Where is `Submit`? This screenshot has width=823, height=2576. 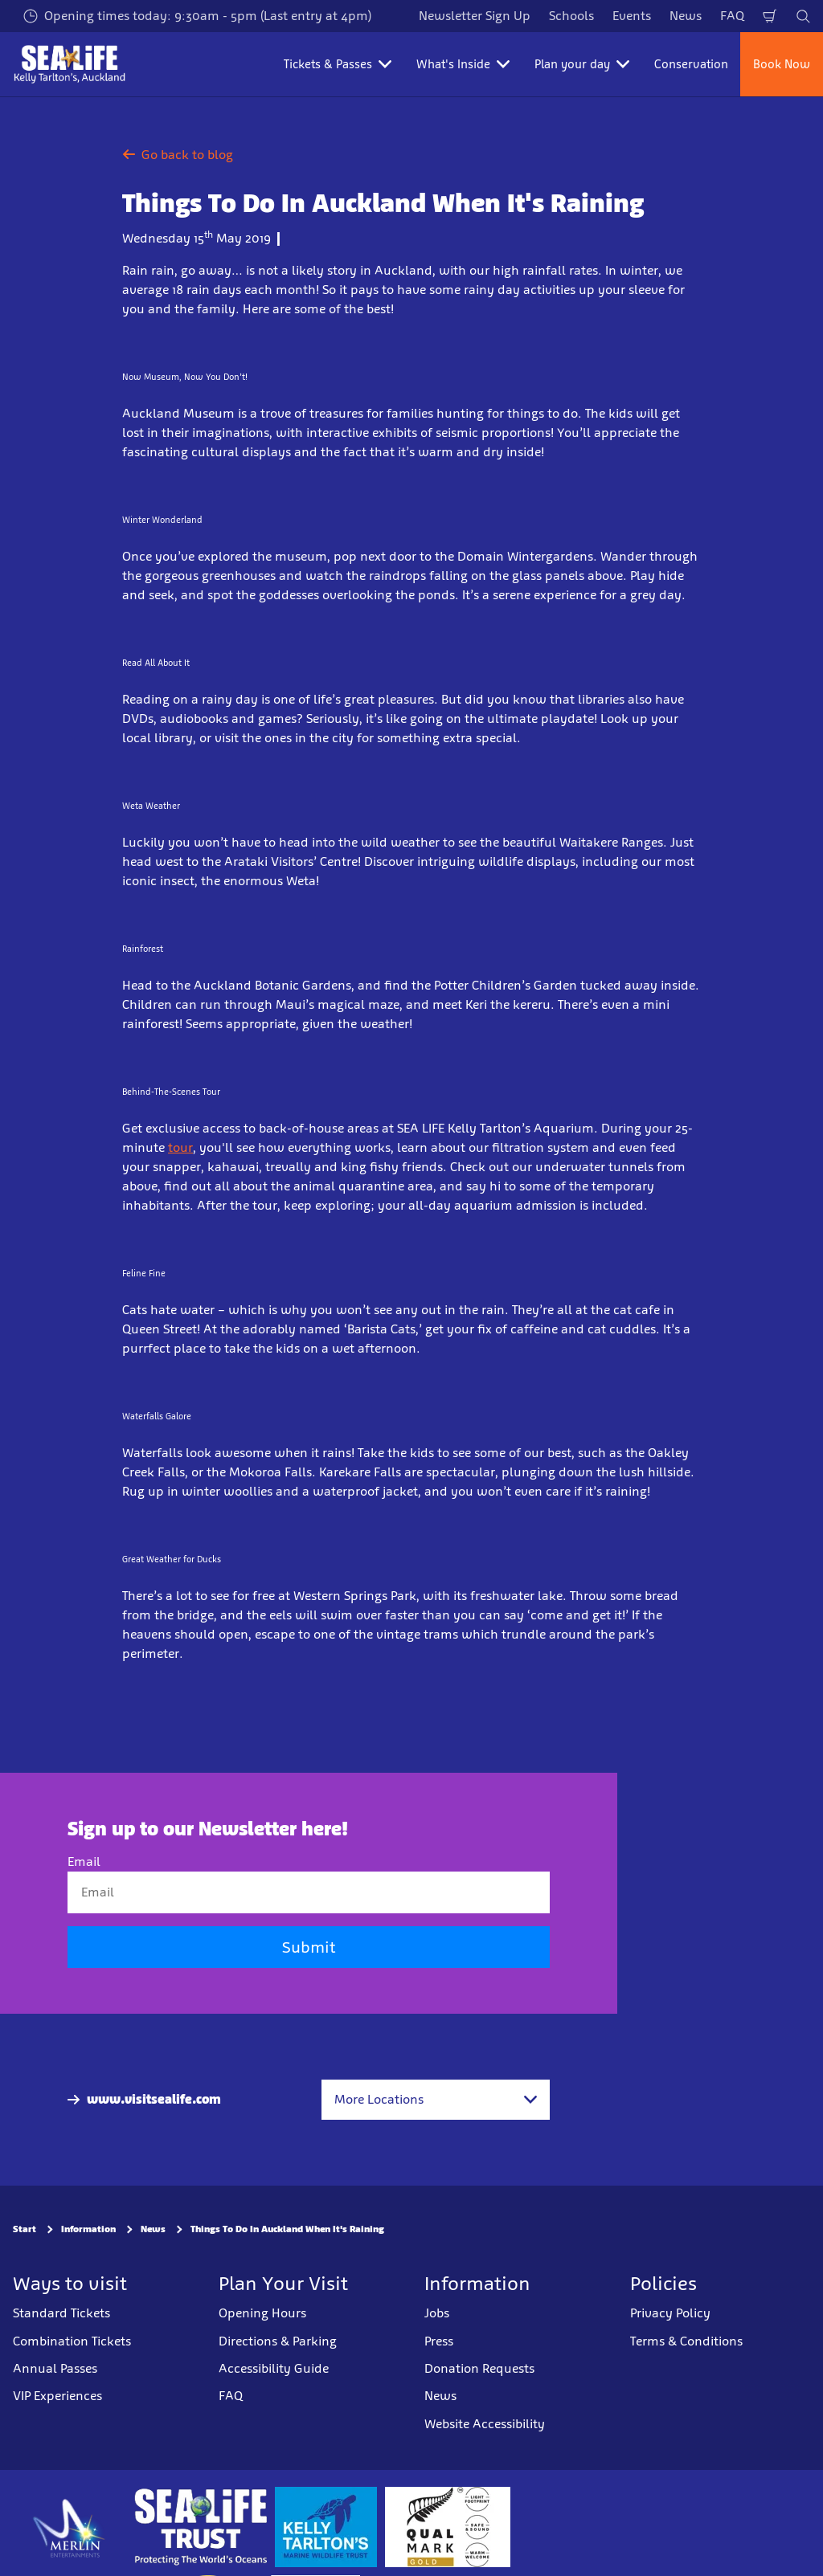 Submit is located at coordinates (308, 1948).